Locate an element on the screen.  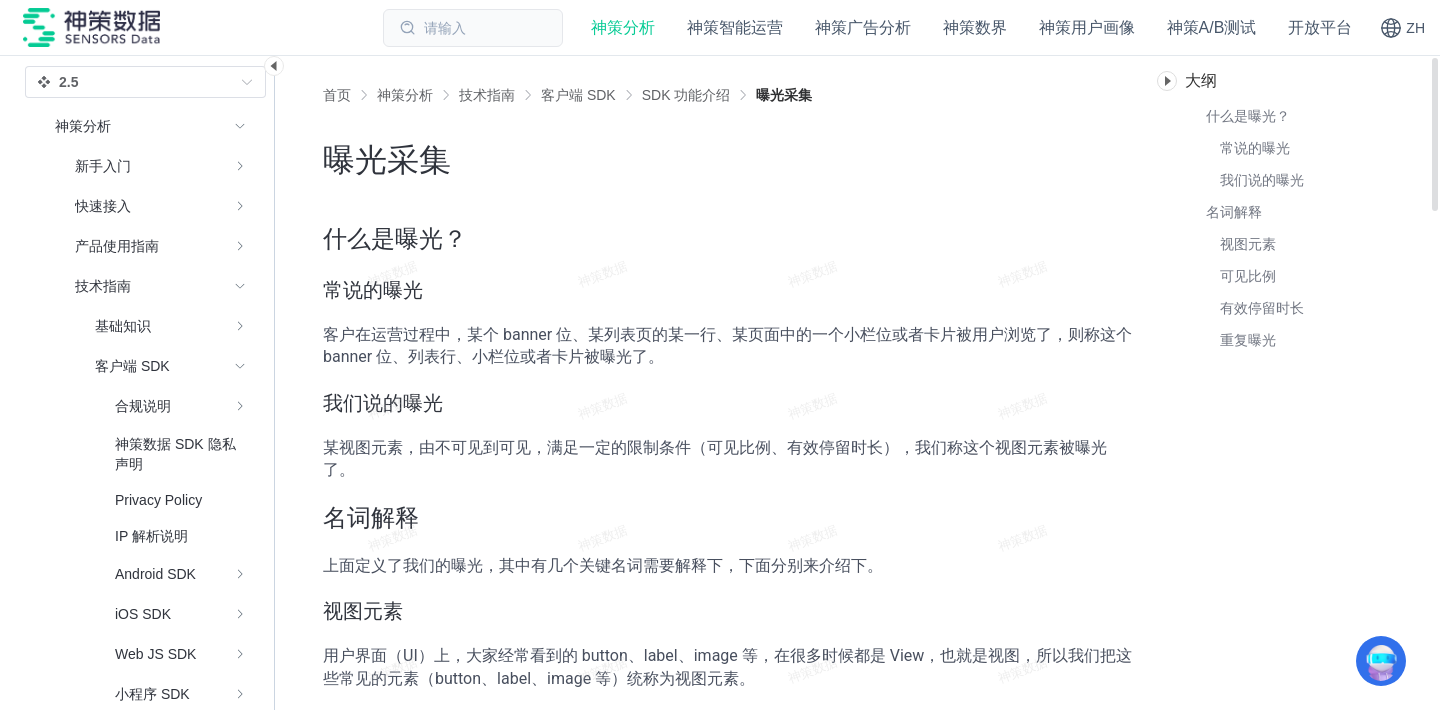
神策分析 is located at coordinates (405, 95).